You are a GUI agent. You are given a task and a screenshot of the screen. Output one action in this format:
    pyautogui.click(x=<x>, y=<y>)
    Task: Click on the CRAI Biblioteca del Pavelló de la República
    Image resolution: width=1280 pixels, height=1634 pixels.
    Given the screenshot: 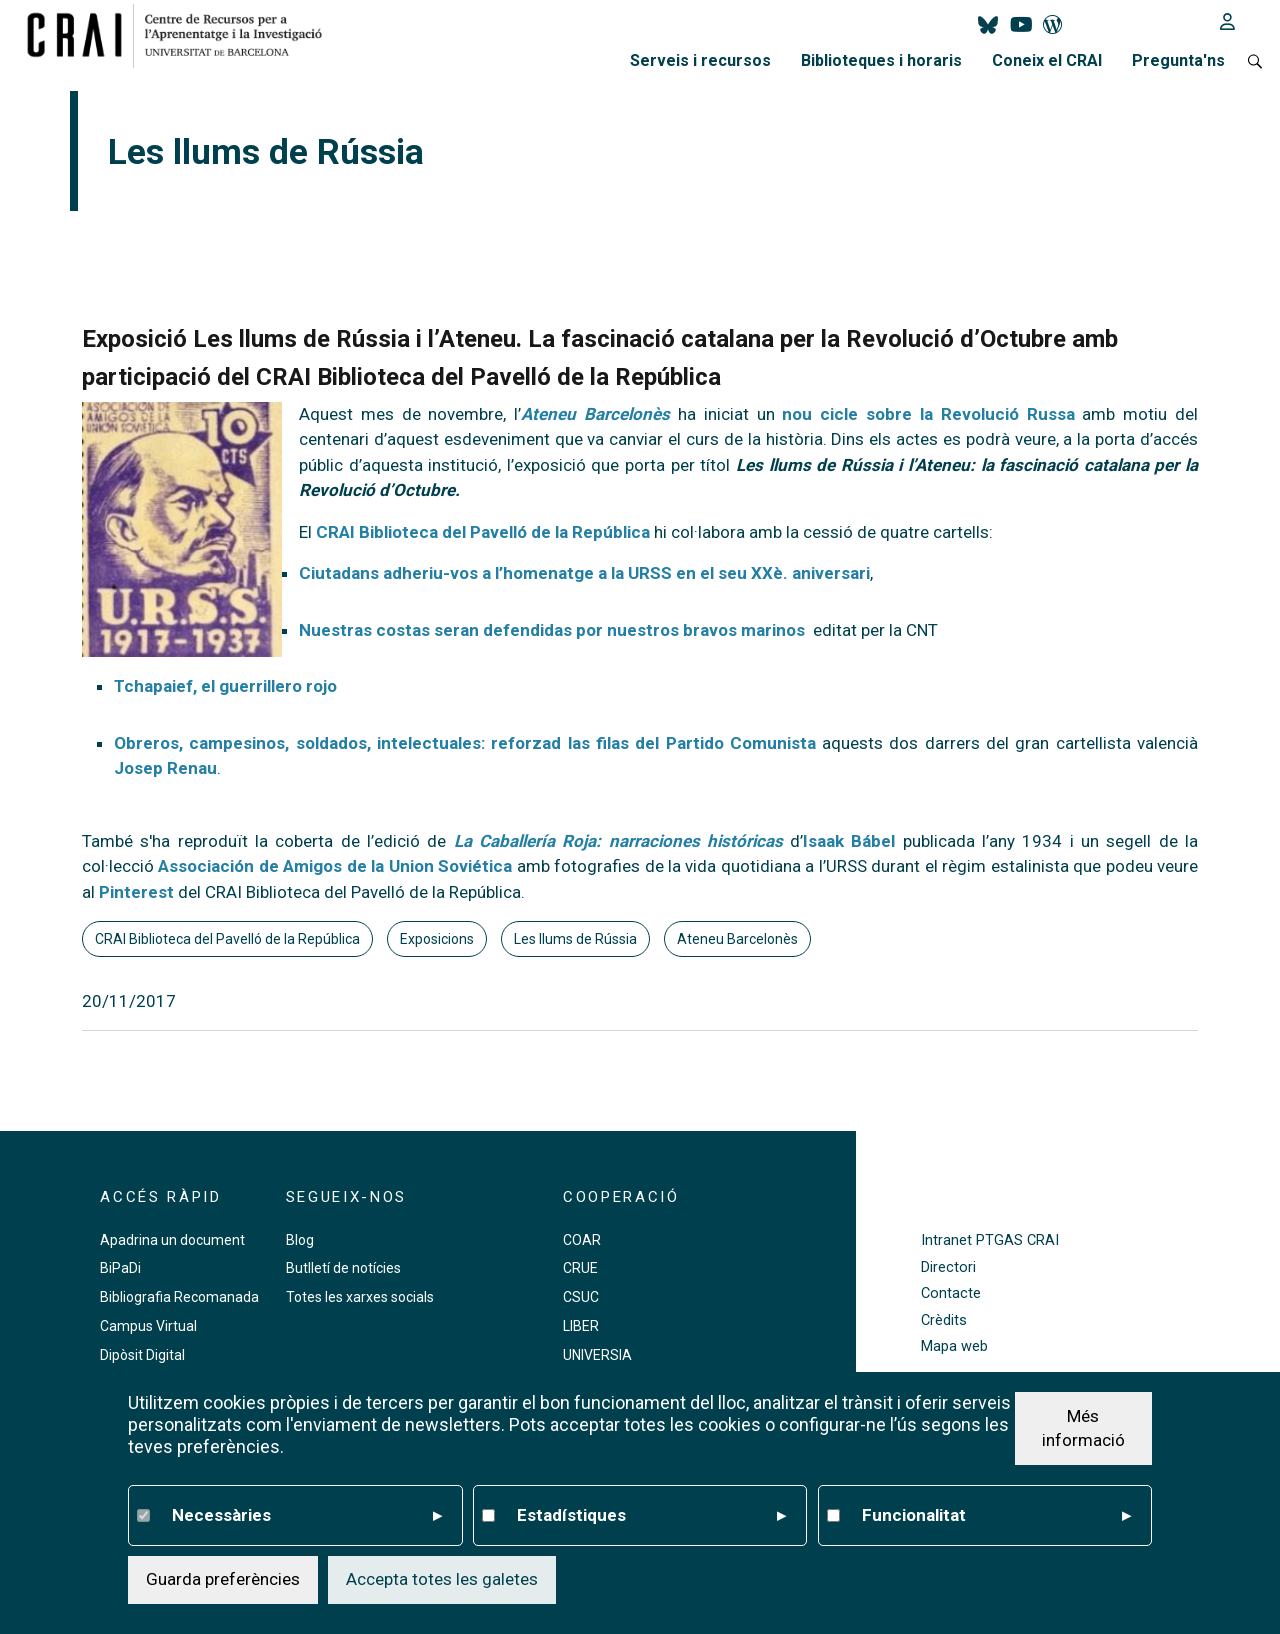 What is the action you would take?
    pyautogui.click(x=481, y=532)
    